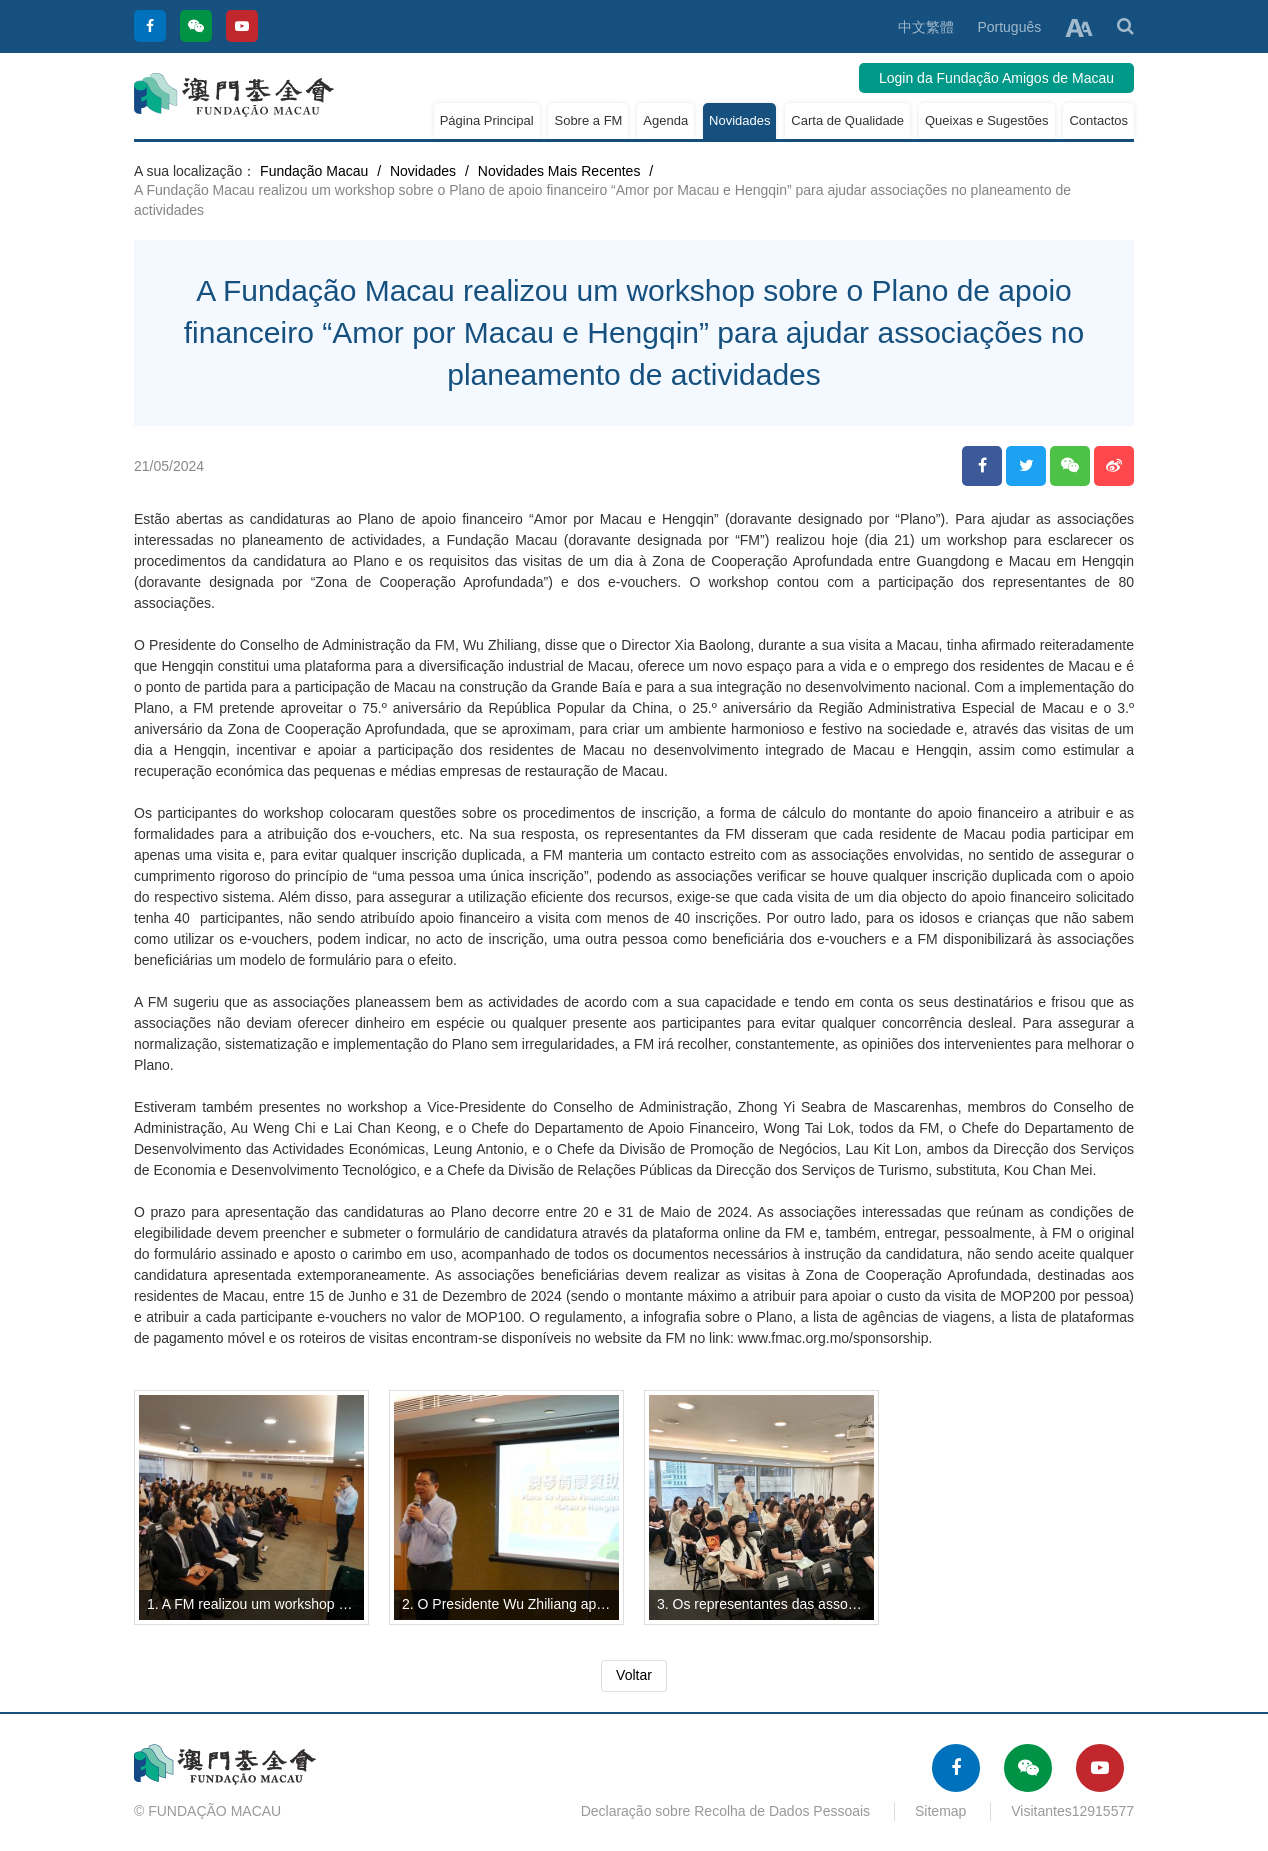 The height and width of the screenshot is (1851, 1268). I want to click on Queixas e Sugestões, so click(987, 120).